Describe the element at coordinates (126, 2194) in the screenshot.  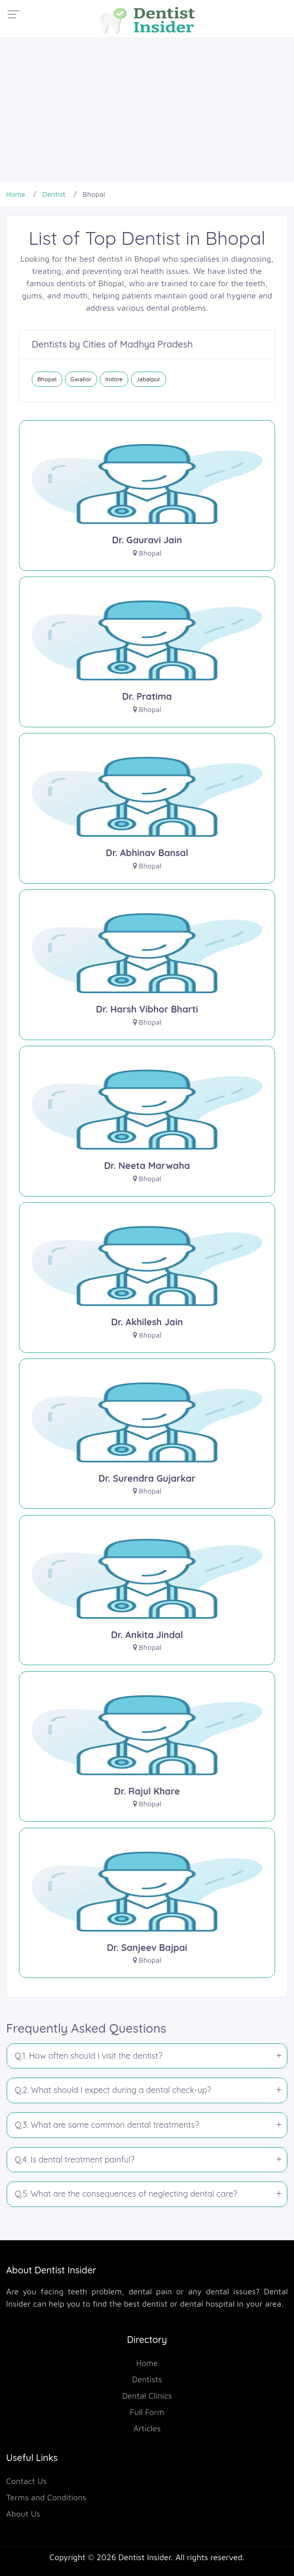
I see `Q.5. What are the consequences of neglecting dental care?` at that location.